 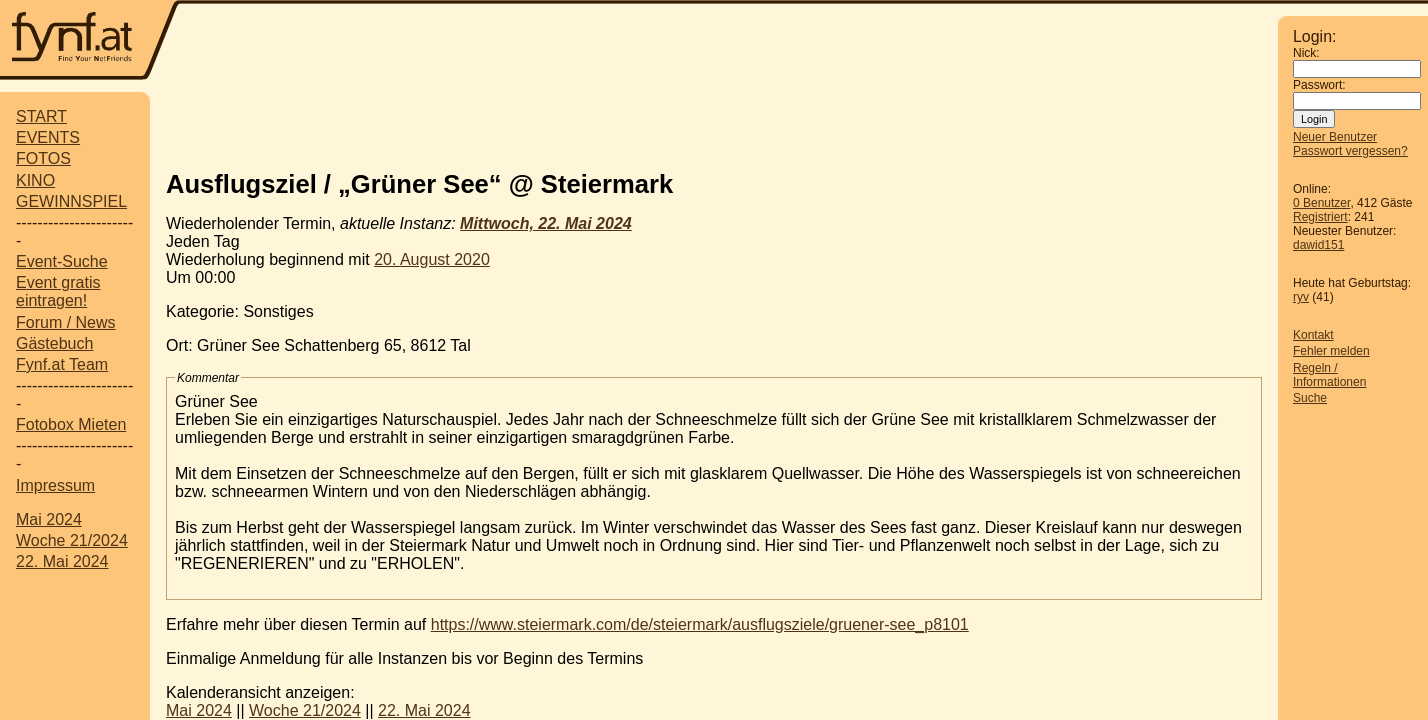 What do you see at coordinates (58, 291) in the screenshot?
I see `Event gratis eintragen!` at bounding box center [58, 291].